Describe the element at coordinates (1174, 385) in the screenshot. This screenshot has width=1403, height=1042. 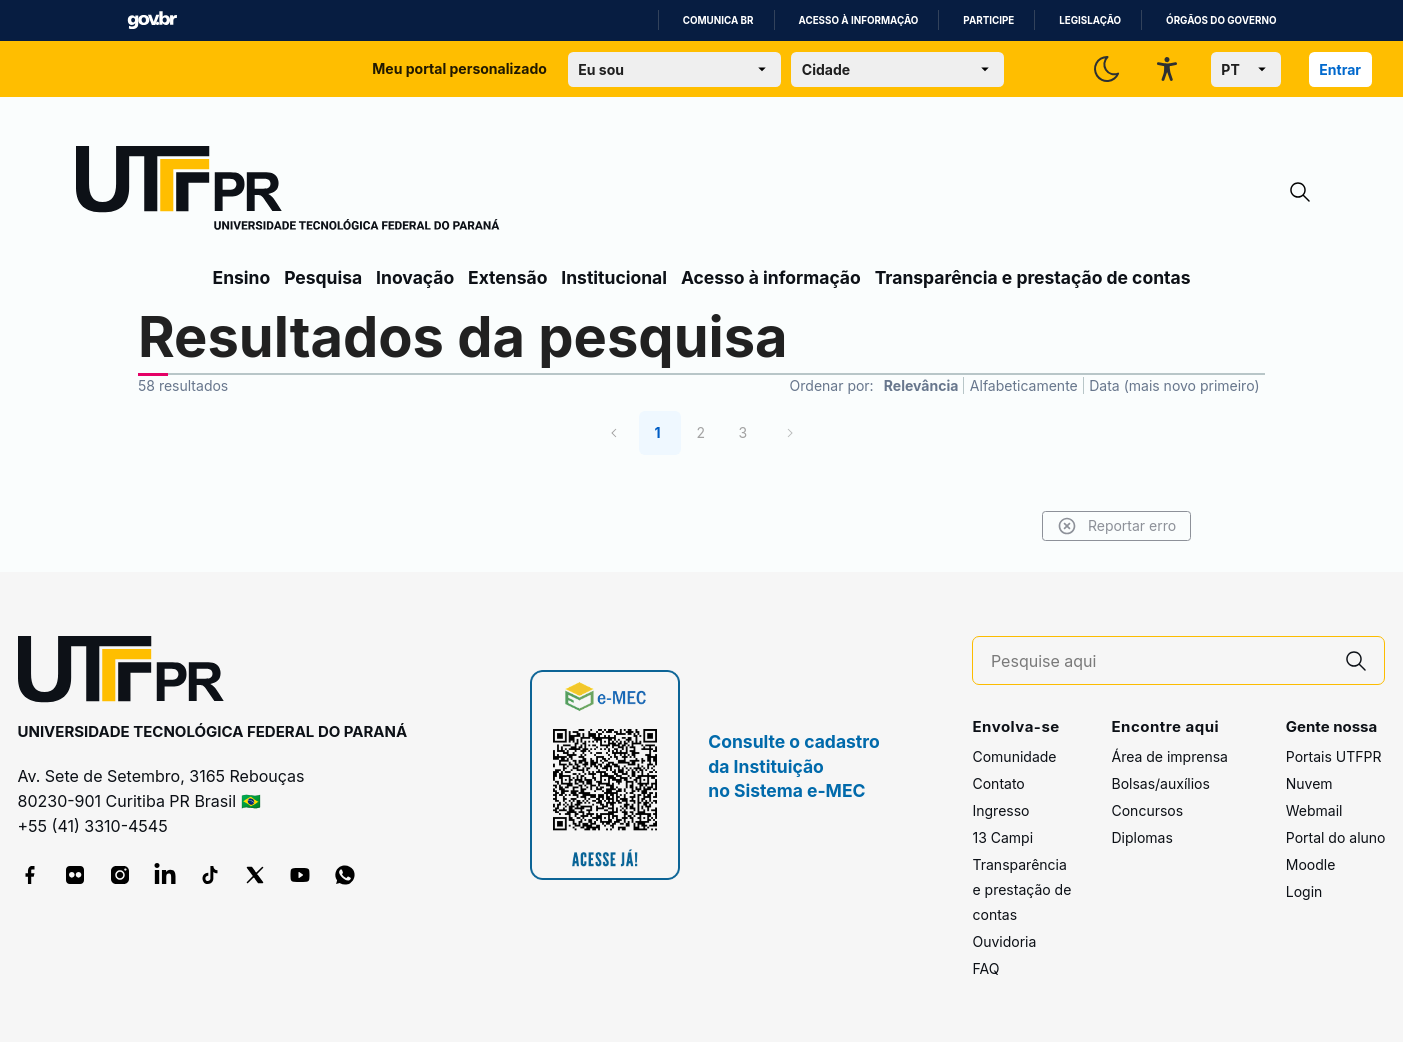
I see `Data (mais novo primeiro)` at that location.